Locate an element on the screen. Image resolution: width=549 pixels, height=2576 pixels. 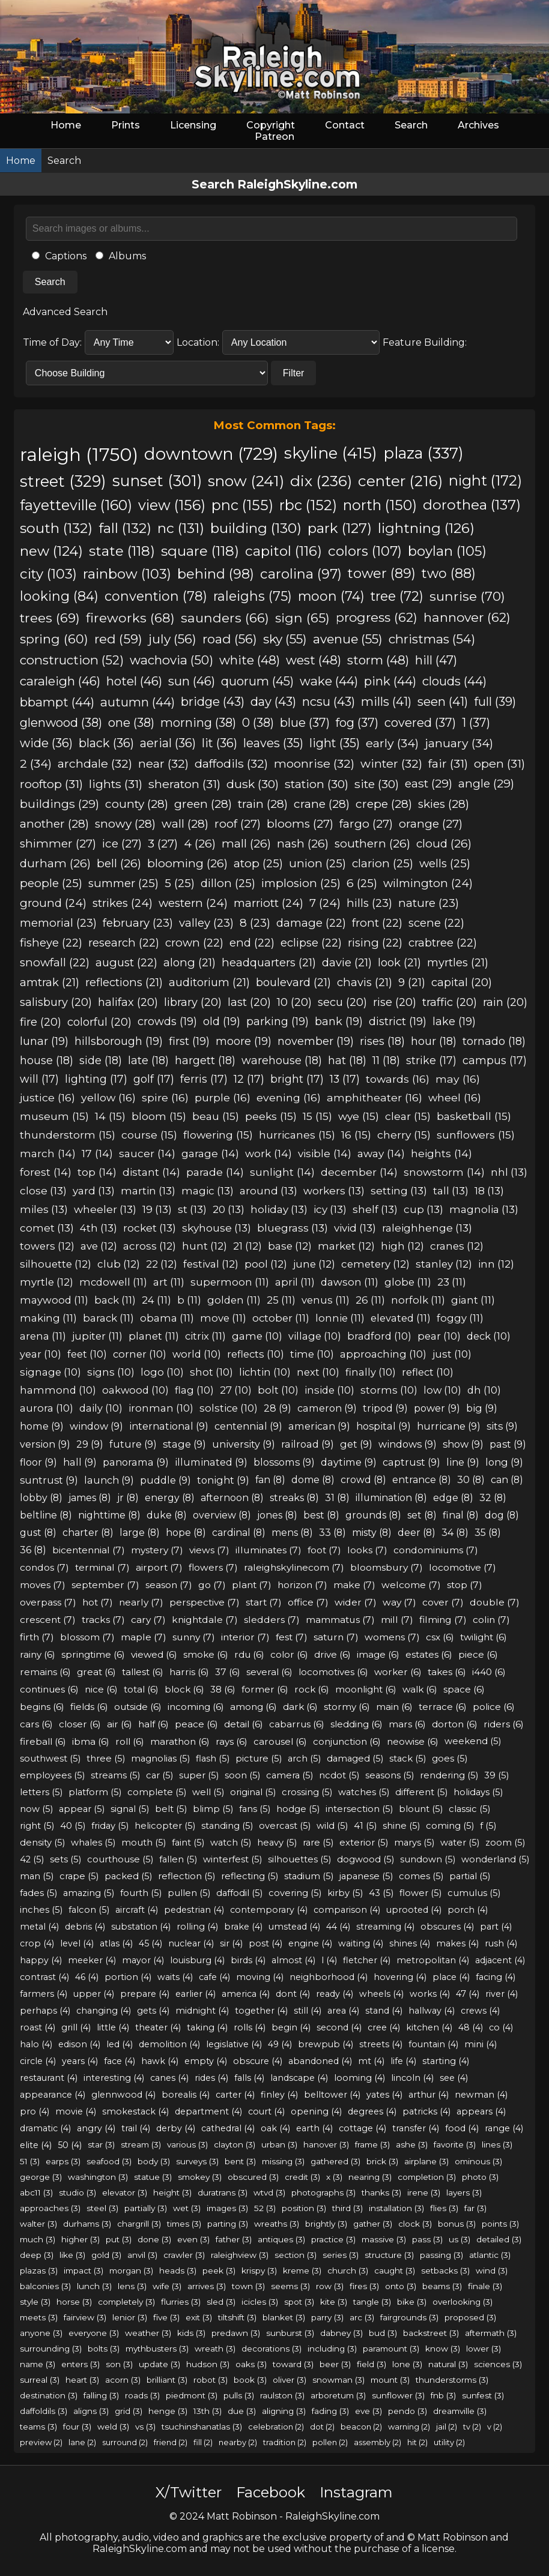
15 (15) is located at coordinates (317, 1116).